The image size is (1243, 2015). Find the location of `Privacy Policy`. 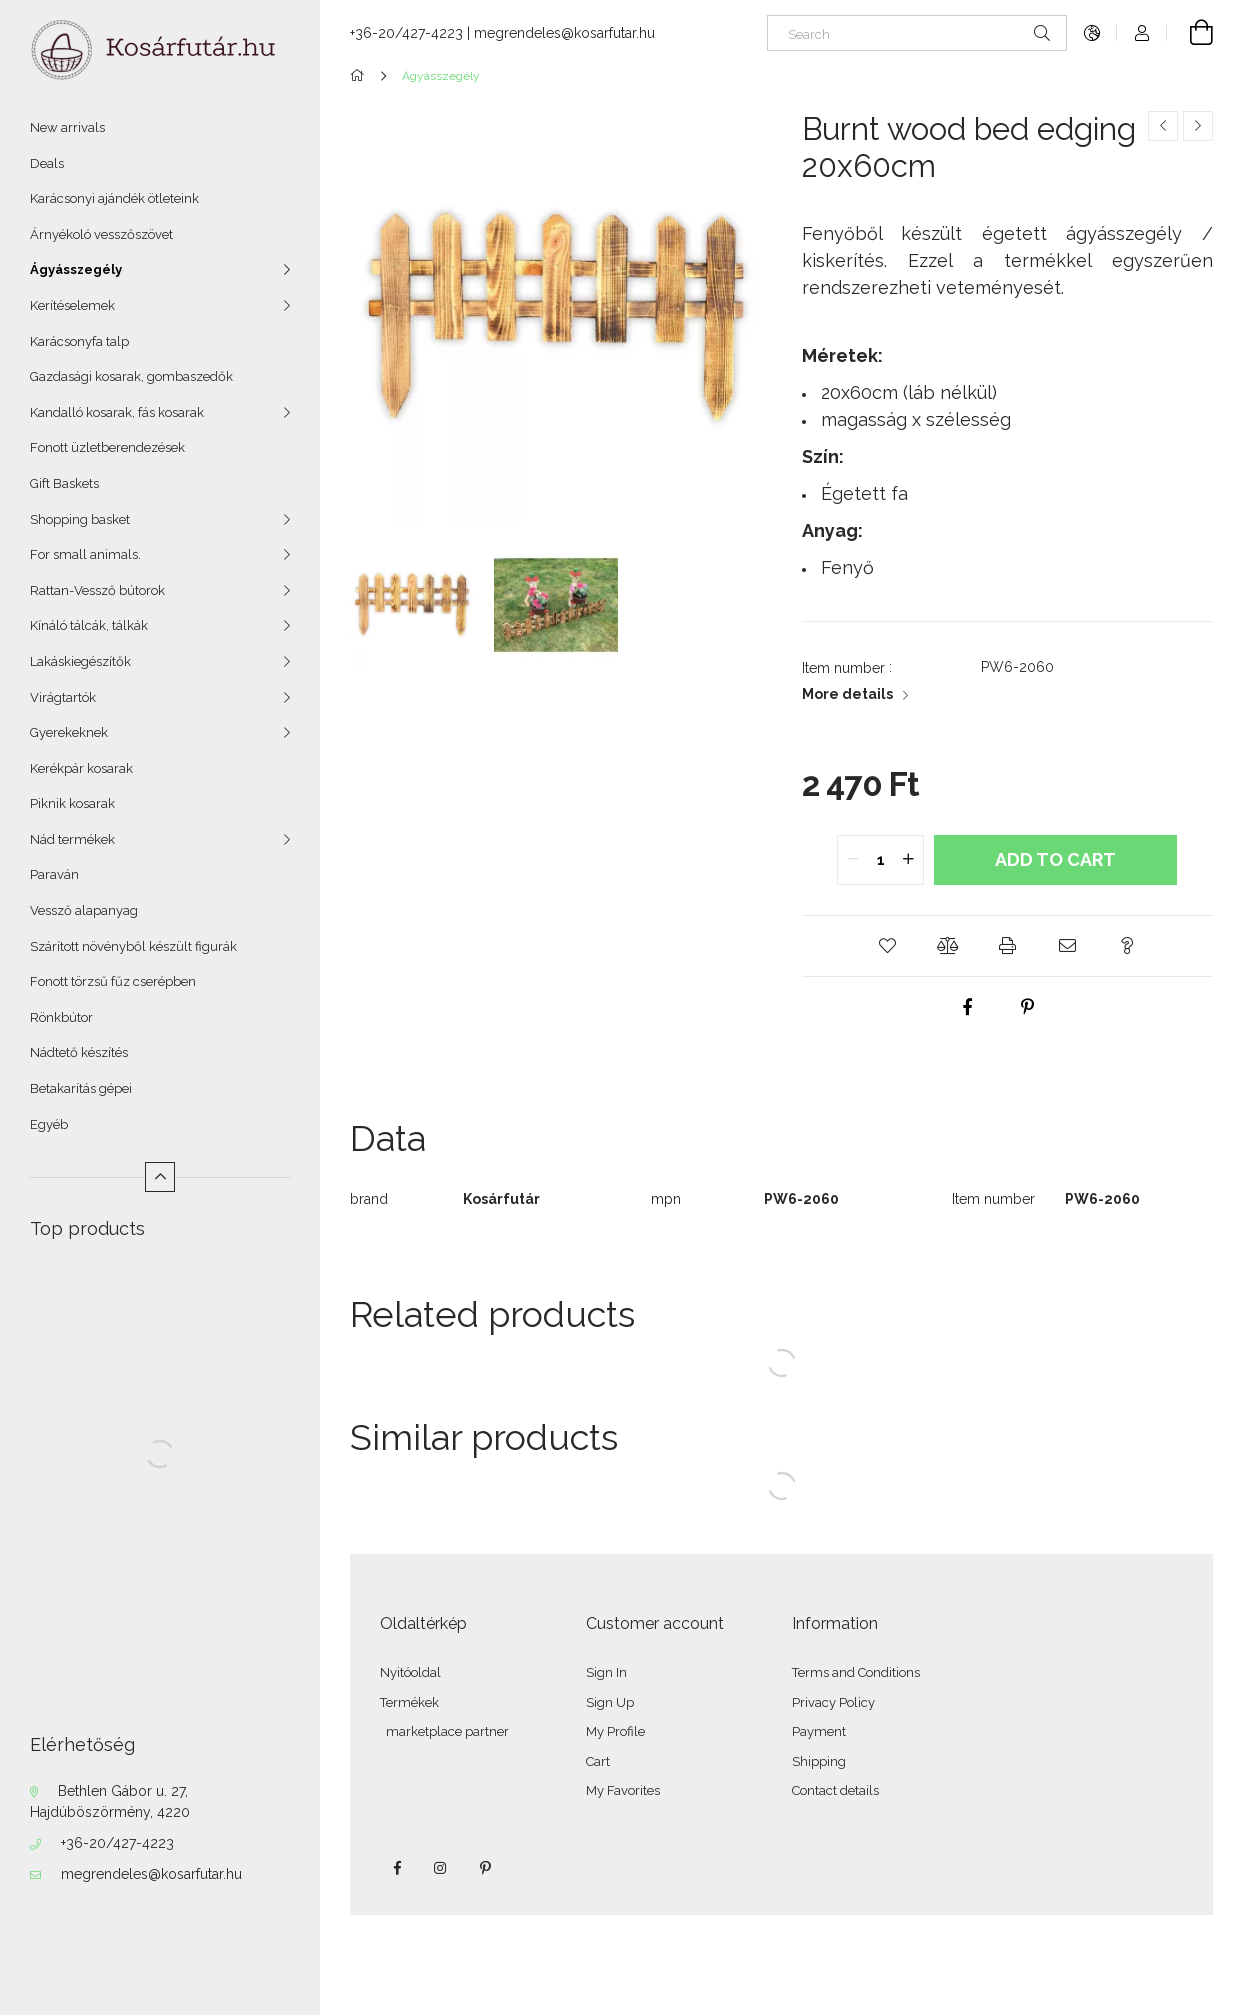

Privacy Policy is located at coordinates (833, 1702).